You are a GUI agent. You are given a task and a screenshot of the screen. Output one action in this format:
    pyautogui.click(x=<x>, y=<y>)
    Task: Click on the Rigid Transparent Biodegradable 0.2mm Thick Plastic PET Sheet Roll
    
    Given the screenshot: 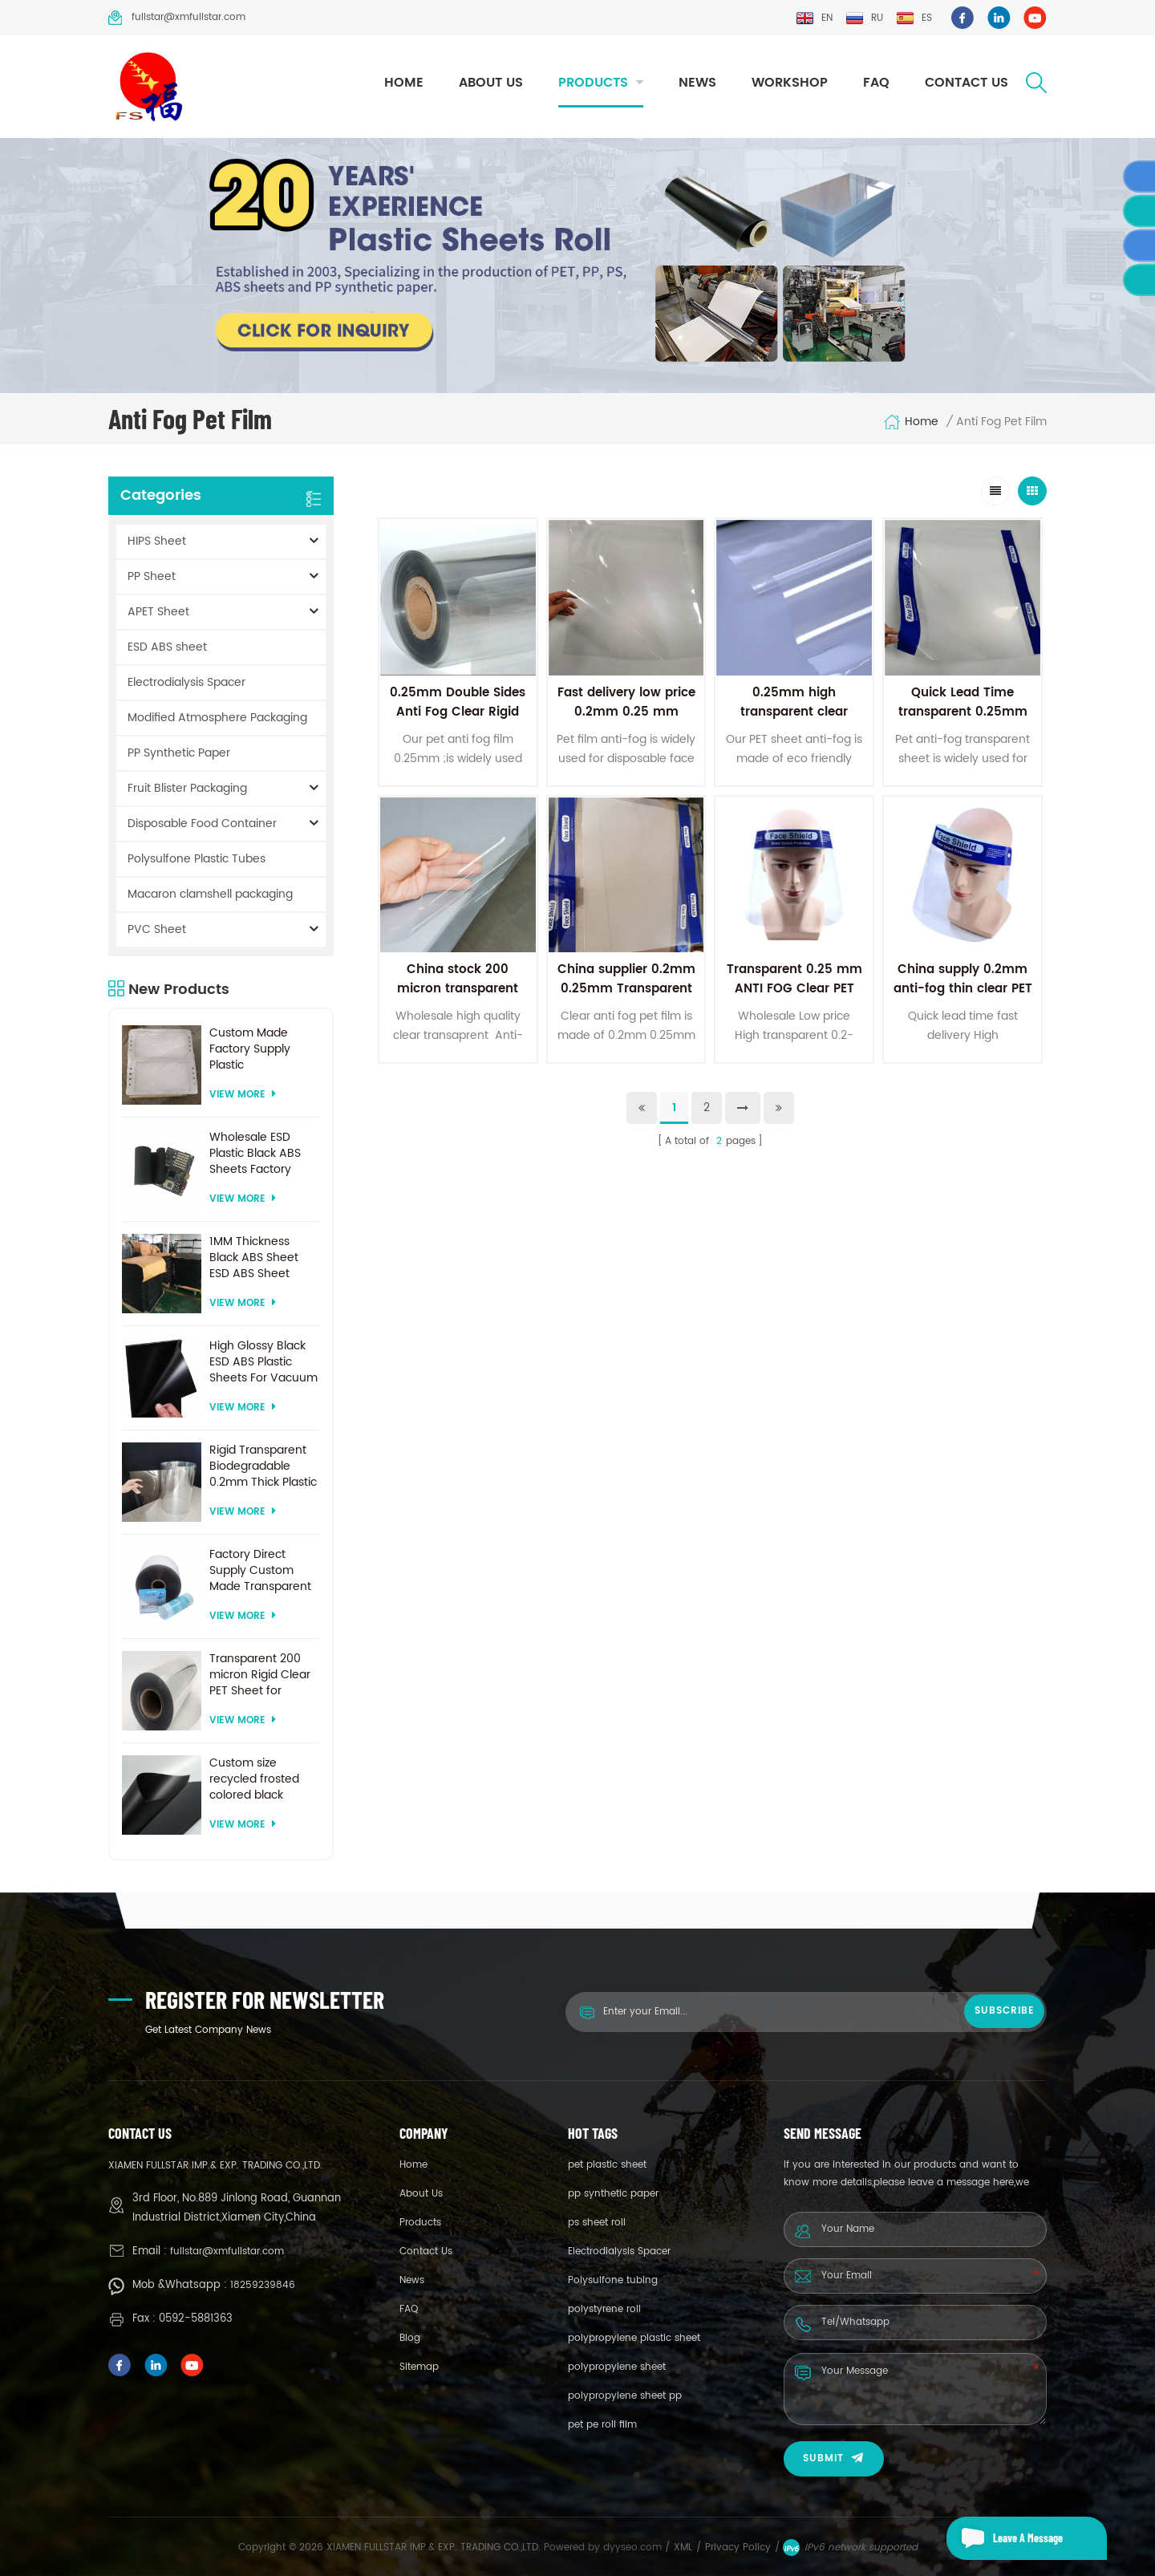 What is the action you would take?
    pyautogui.click(x=263, y=1466)
    